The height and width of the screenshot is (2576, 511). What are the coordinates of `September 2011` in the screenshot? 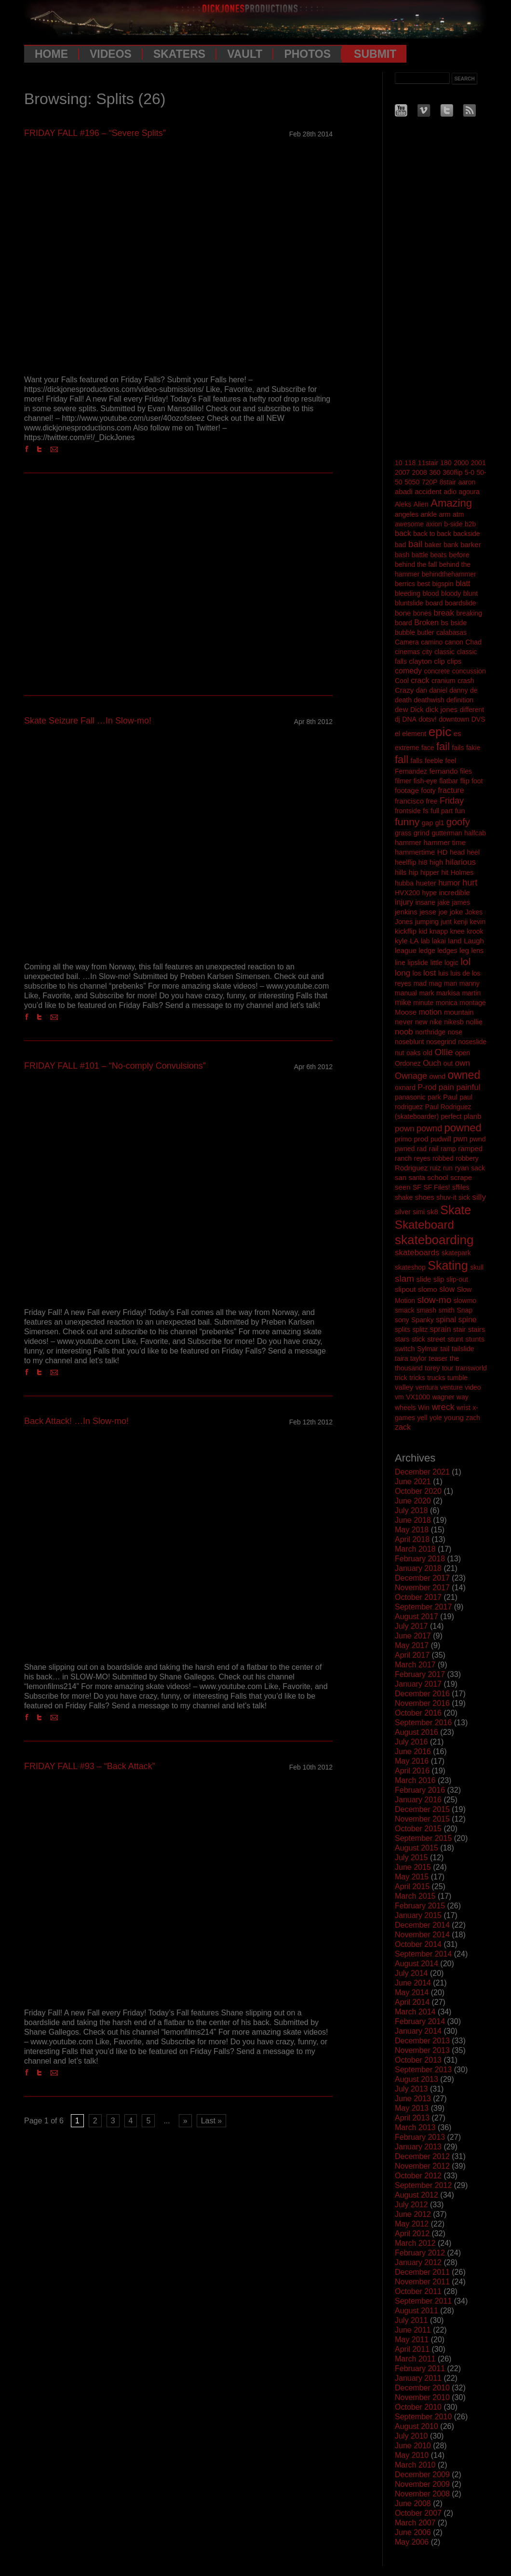 It's located at (423, 2301).